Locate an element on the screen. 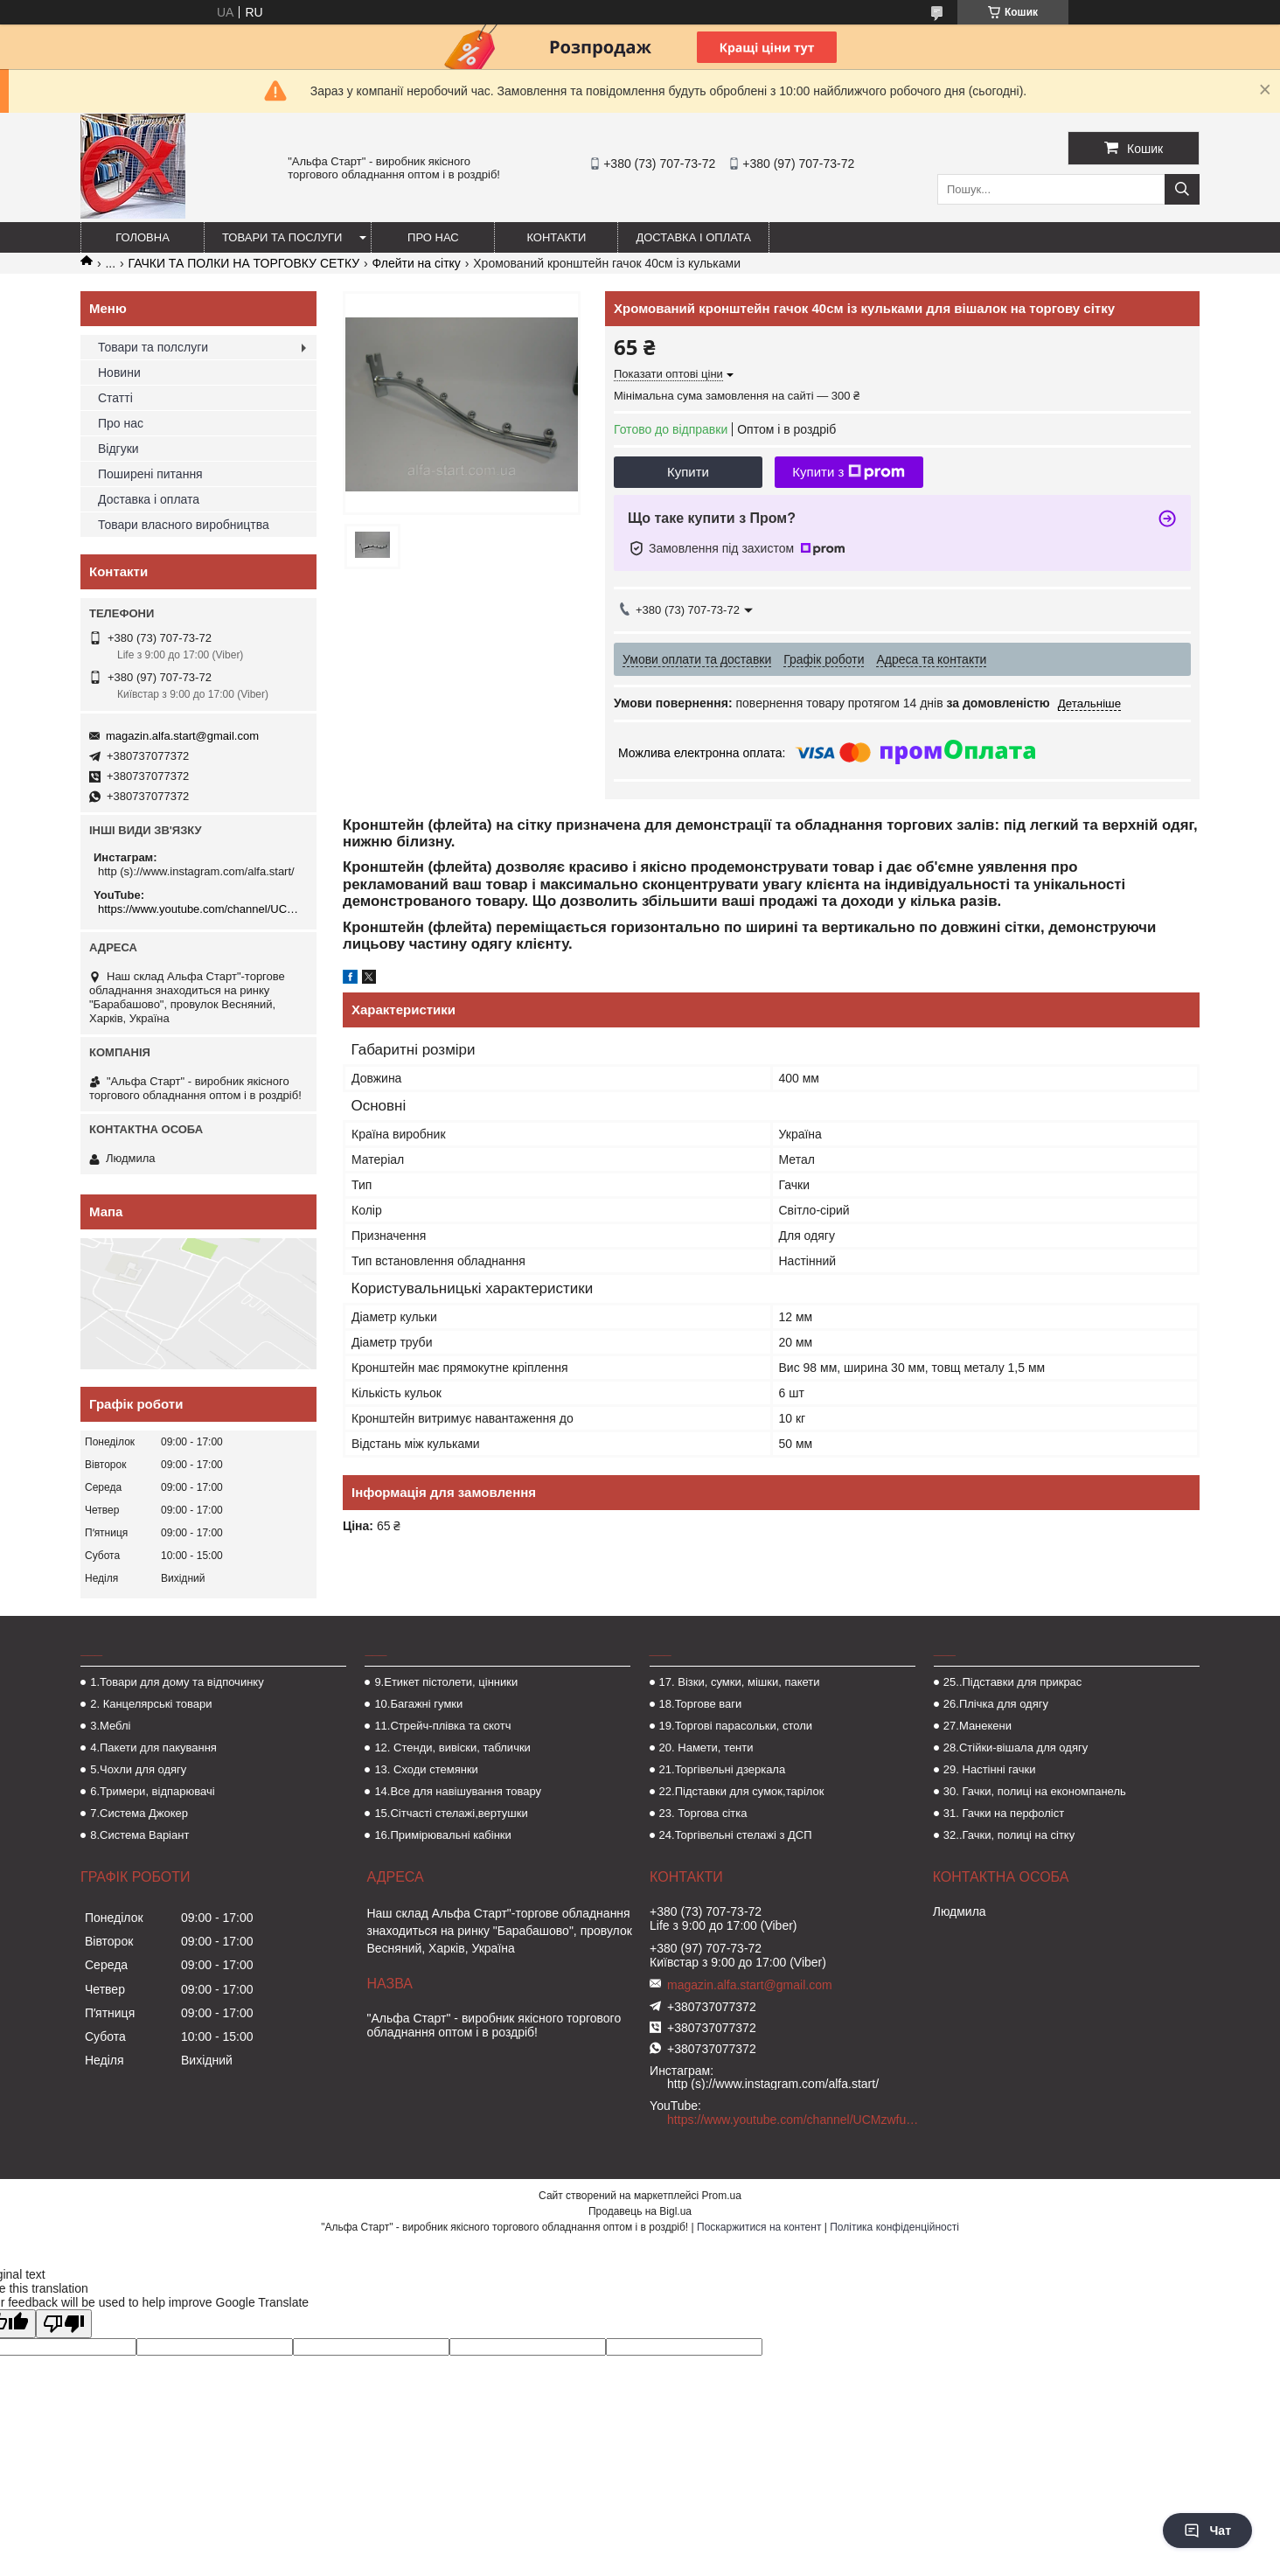 The height and width of the screenshot is (2576, 1280). 21.Торгівельні дзеркала is located at coordinates (722, 1769).